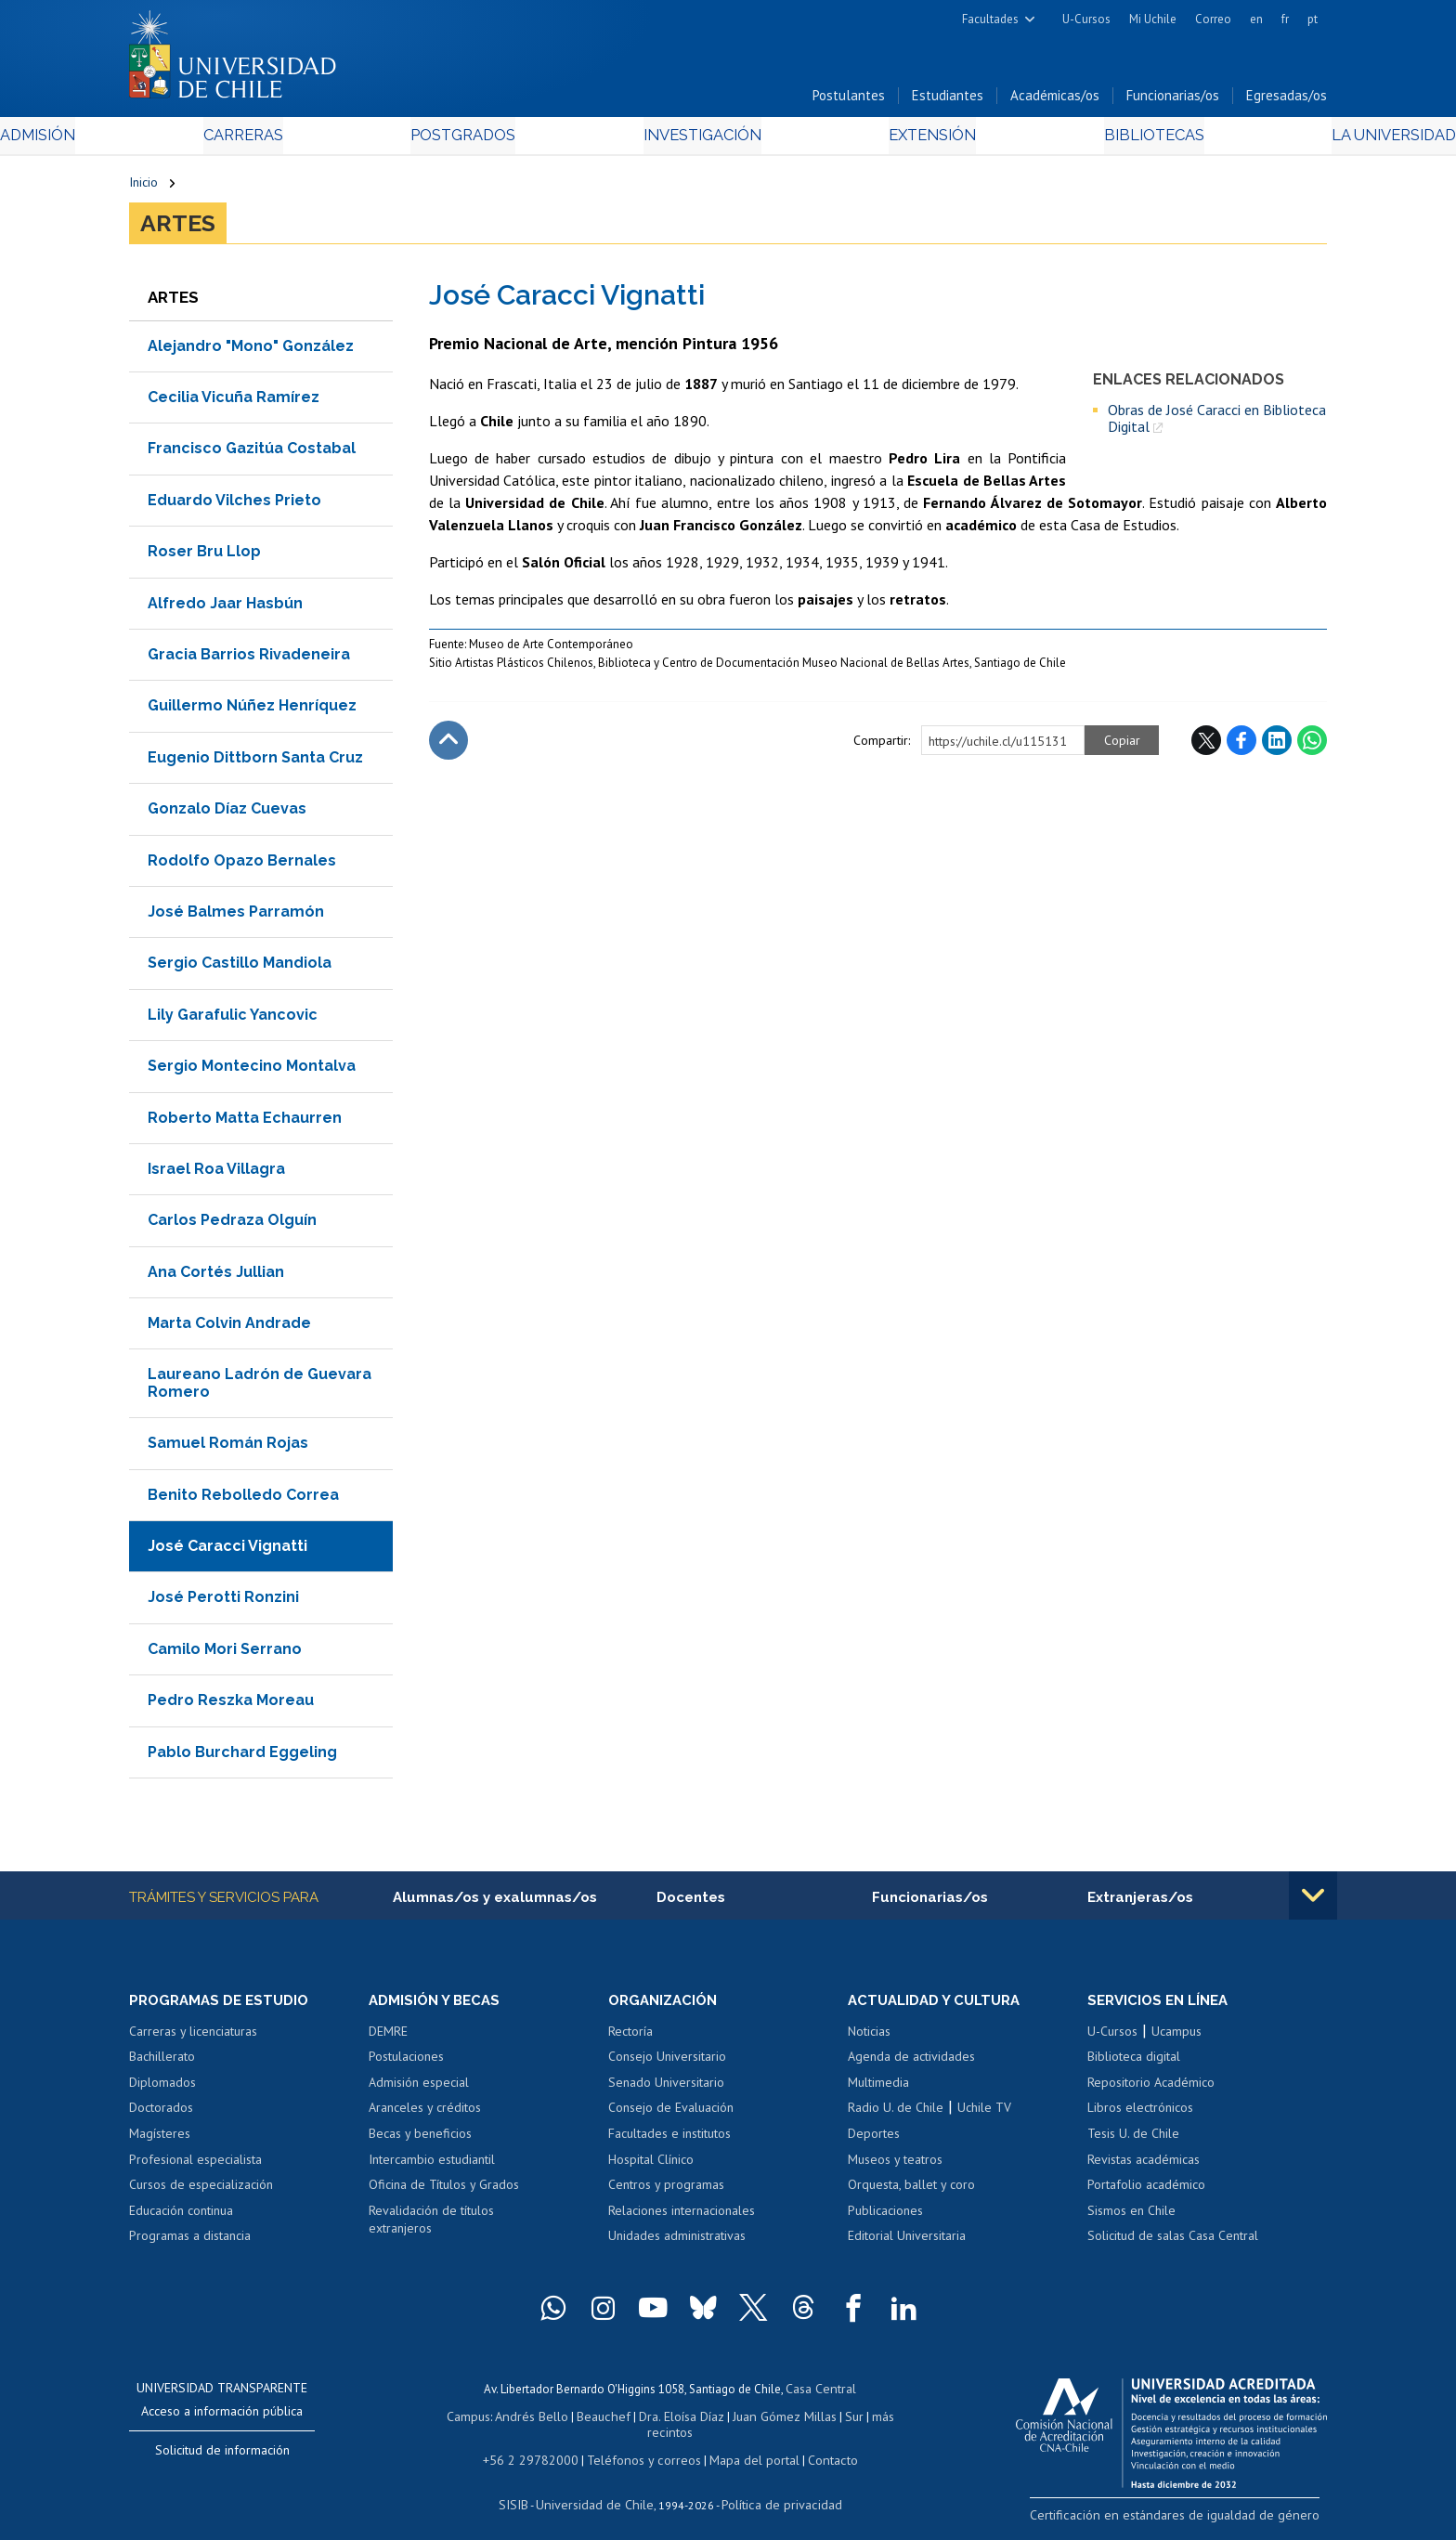  What do you see at coordinates (657, 2420) in the screenshot?
I see `Dra. Eloísa Díaz` at bounding box center [657, 2420].